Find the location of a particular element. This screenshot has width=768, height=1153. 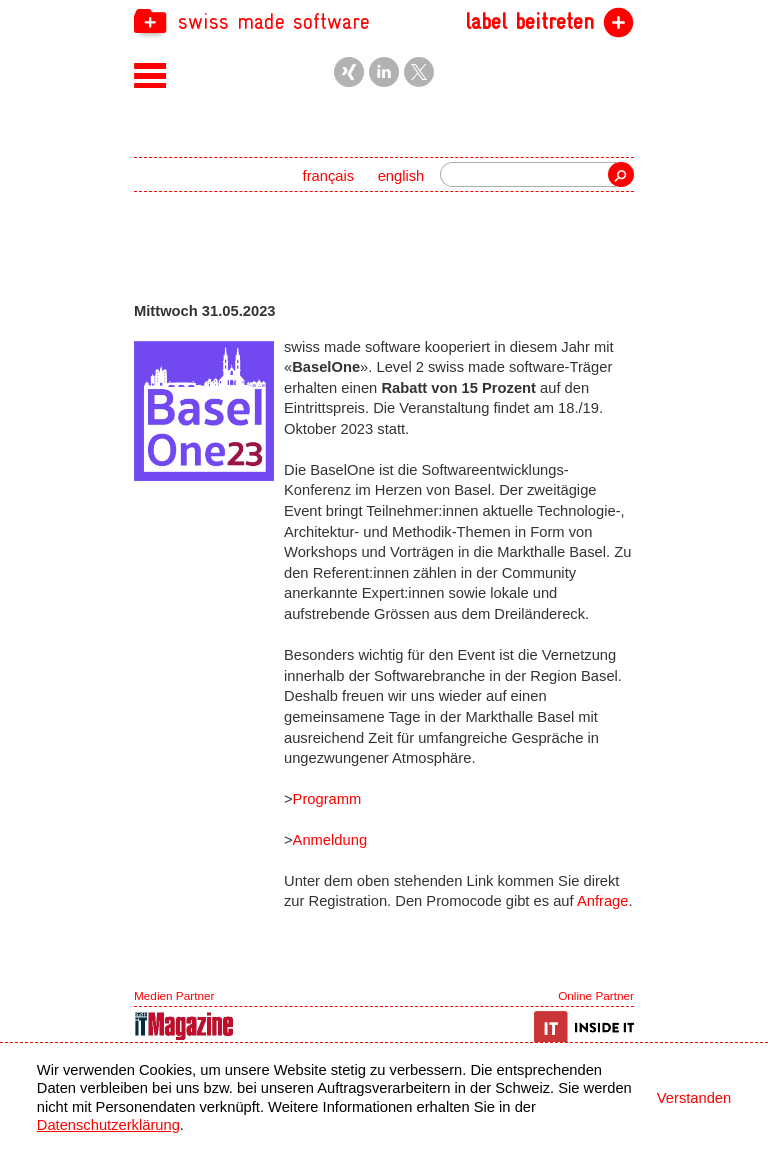

Datenschutzerklärung is located at coordinates (108, 1125).